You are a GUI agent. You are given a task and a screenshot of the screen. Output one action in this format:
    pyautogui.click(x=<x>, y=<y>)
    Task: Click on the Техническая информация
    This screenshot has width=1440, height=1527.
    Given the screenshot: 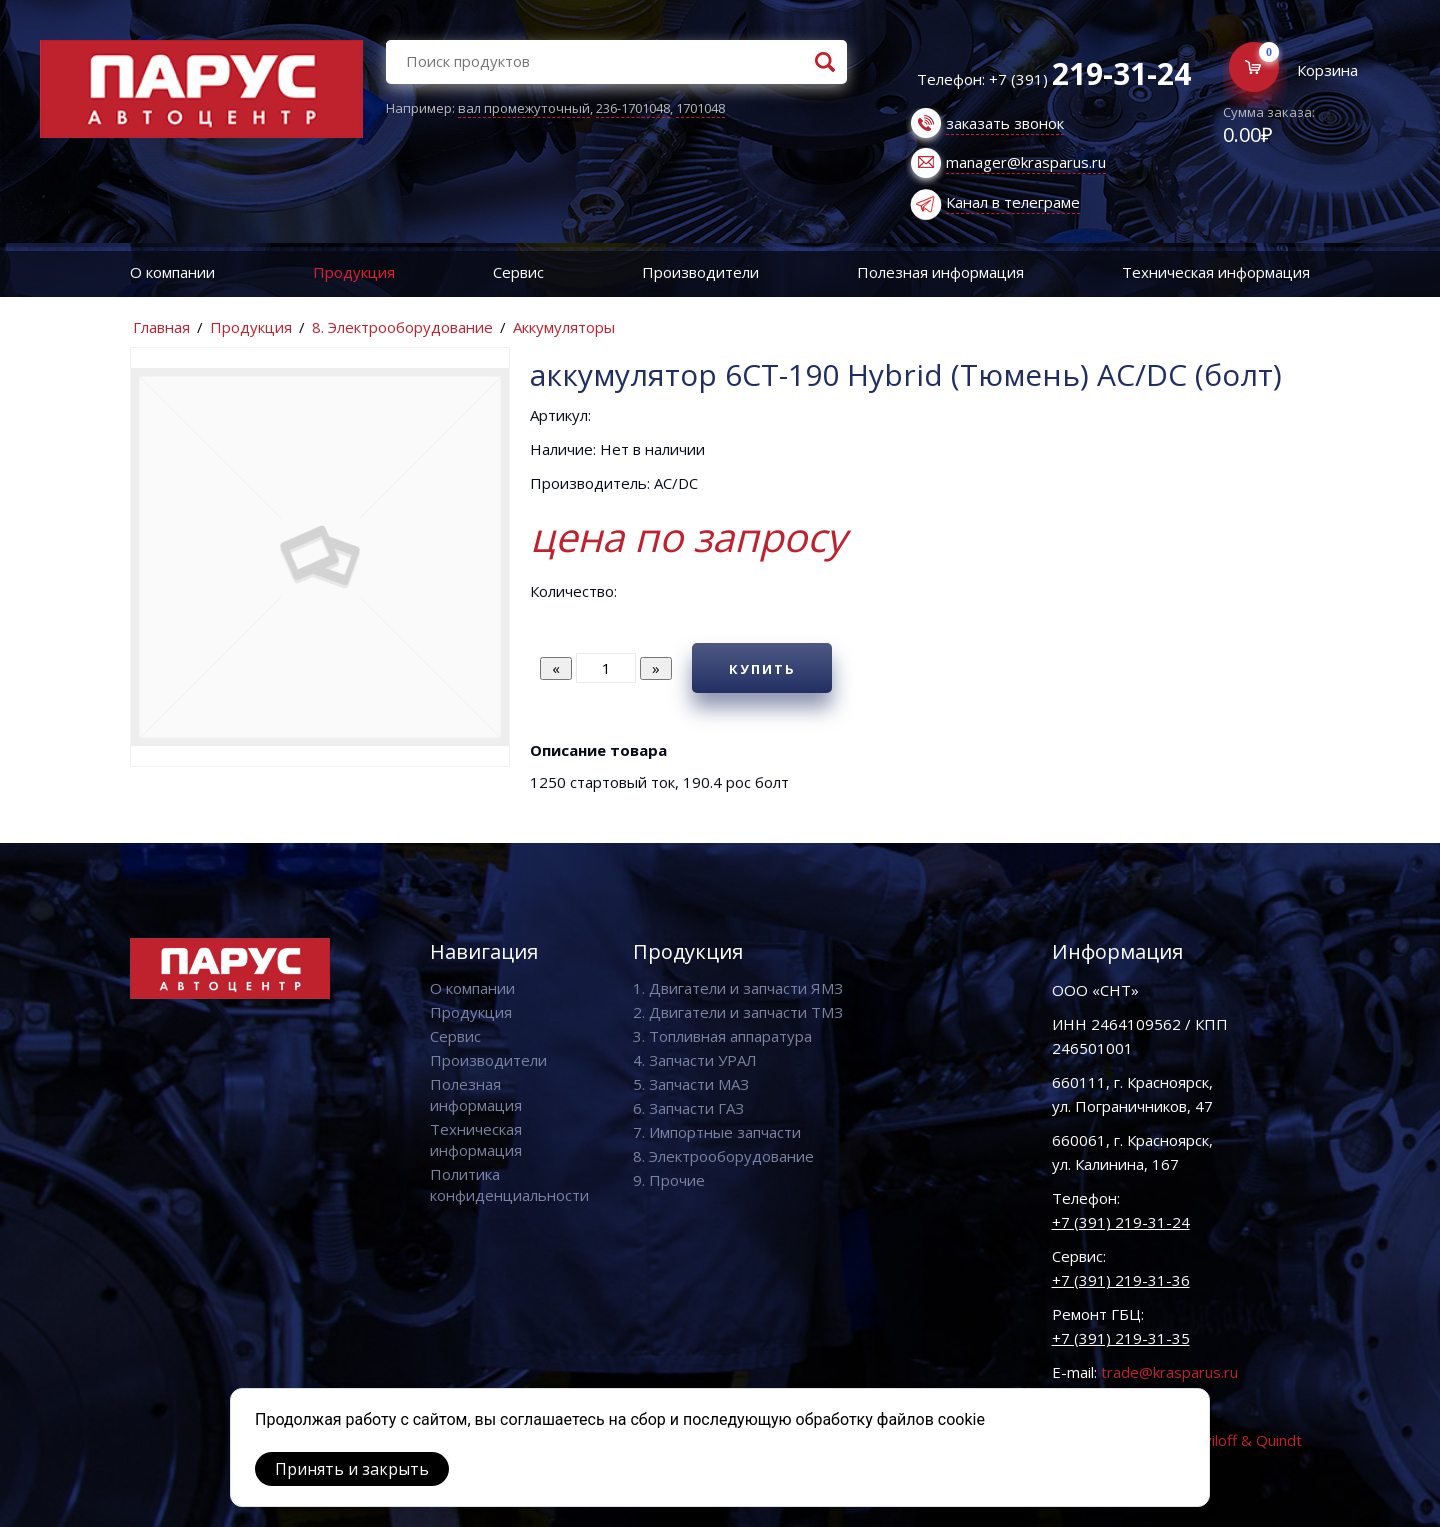 What is the action you would take?
    pyautogui.click(x=1216, y=272)
    